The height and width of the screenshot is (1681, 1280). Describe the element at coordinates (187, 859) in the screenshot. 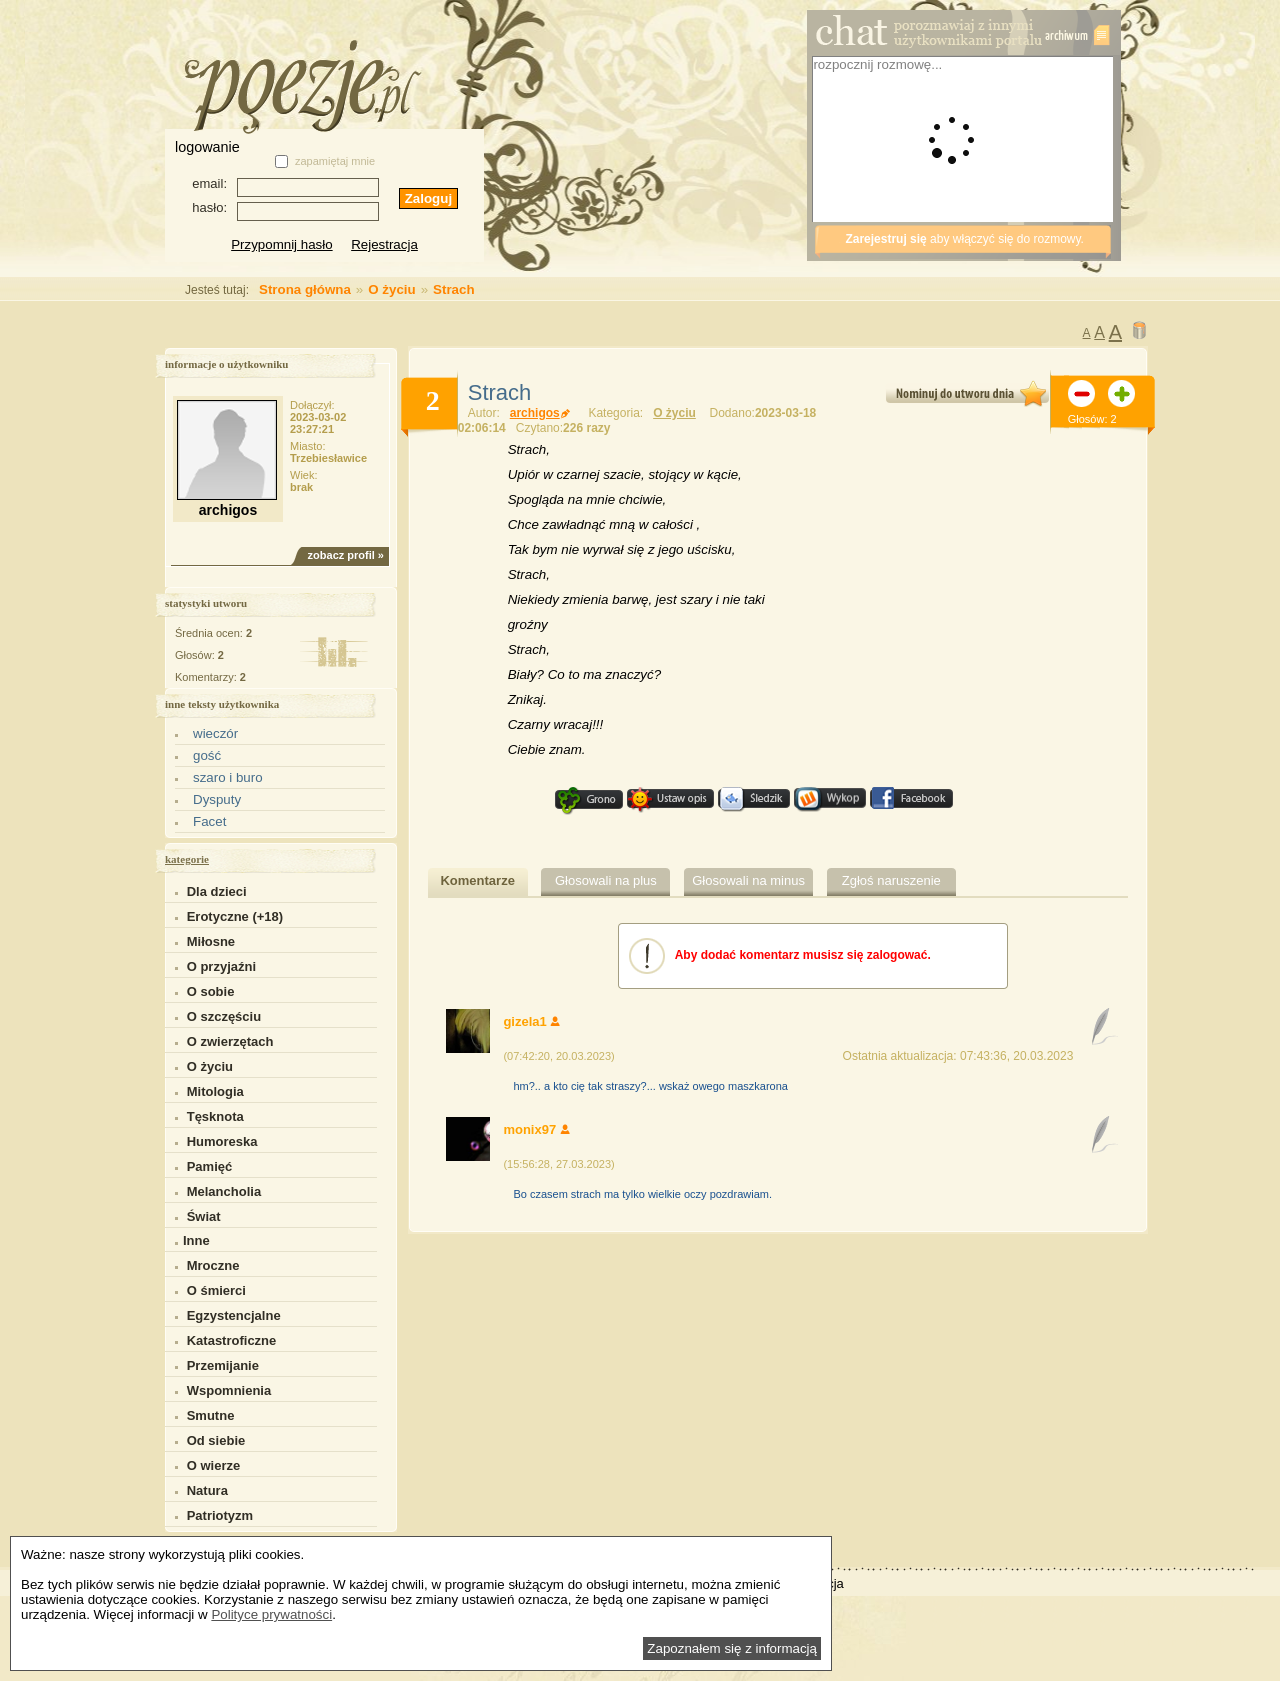

I see `kategorie` at that location.